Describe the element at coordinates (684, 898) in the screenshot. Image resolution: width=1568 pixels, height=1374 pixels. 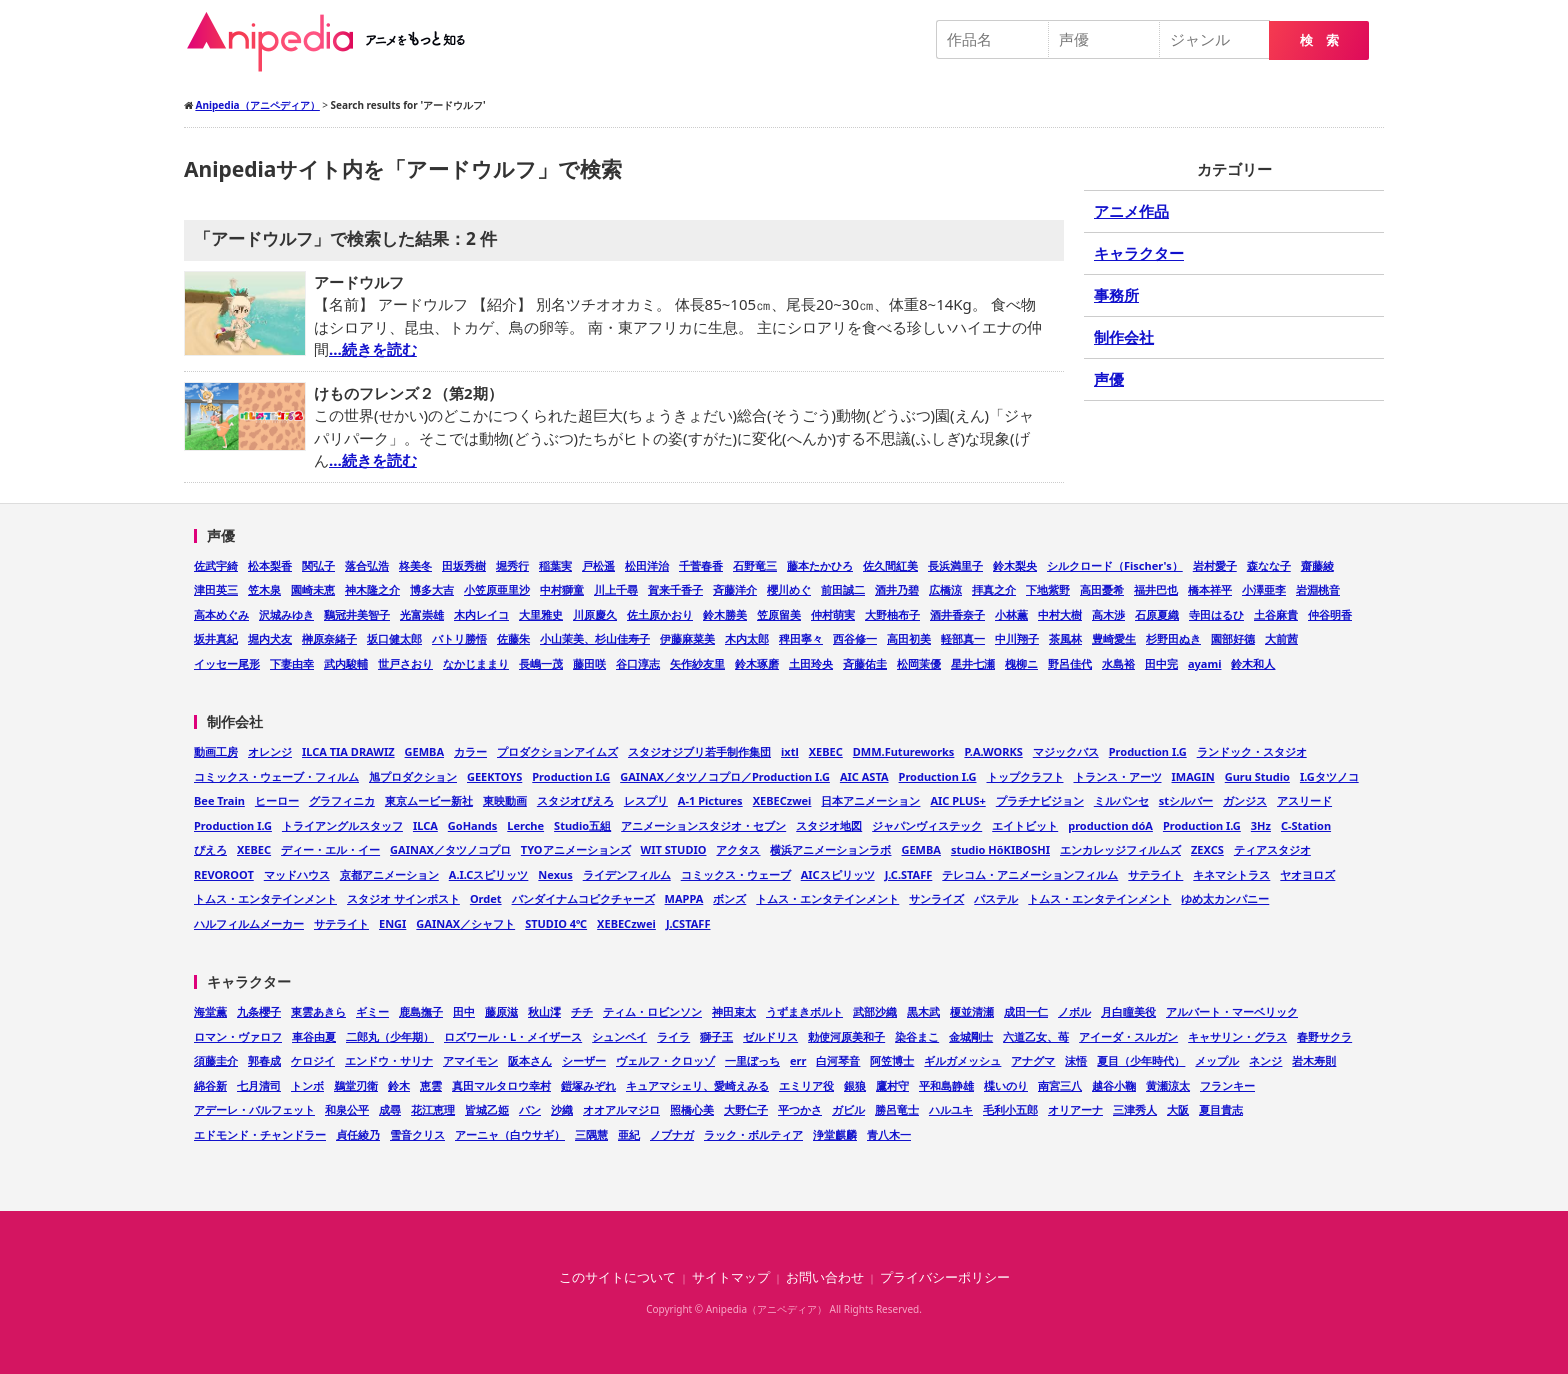
I see `MAPPA` at that location.